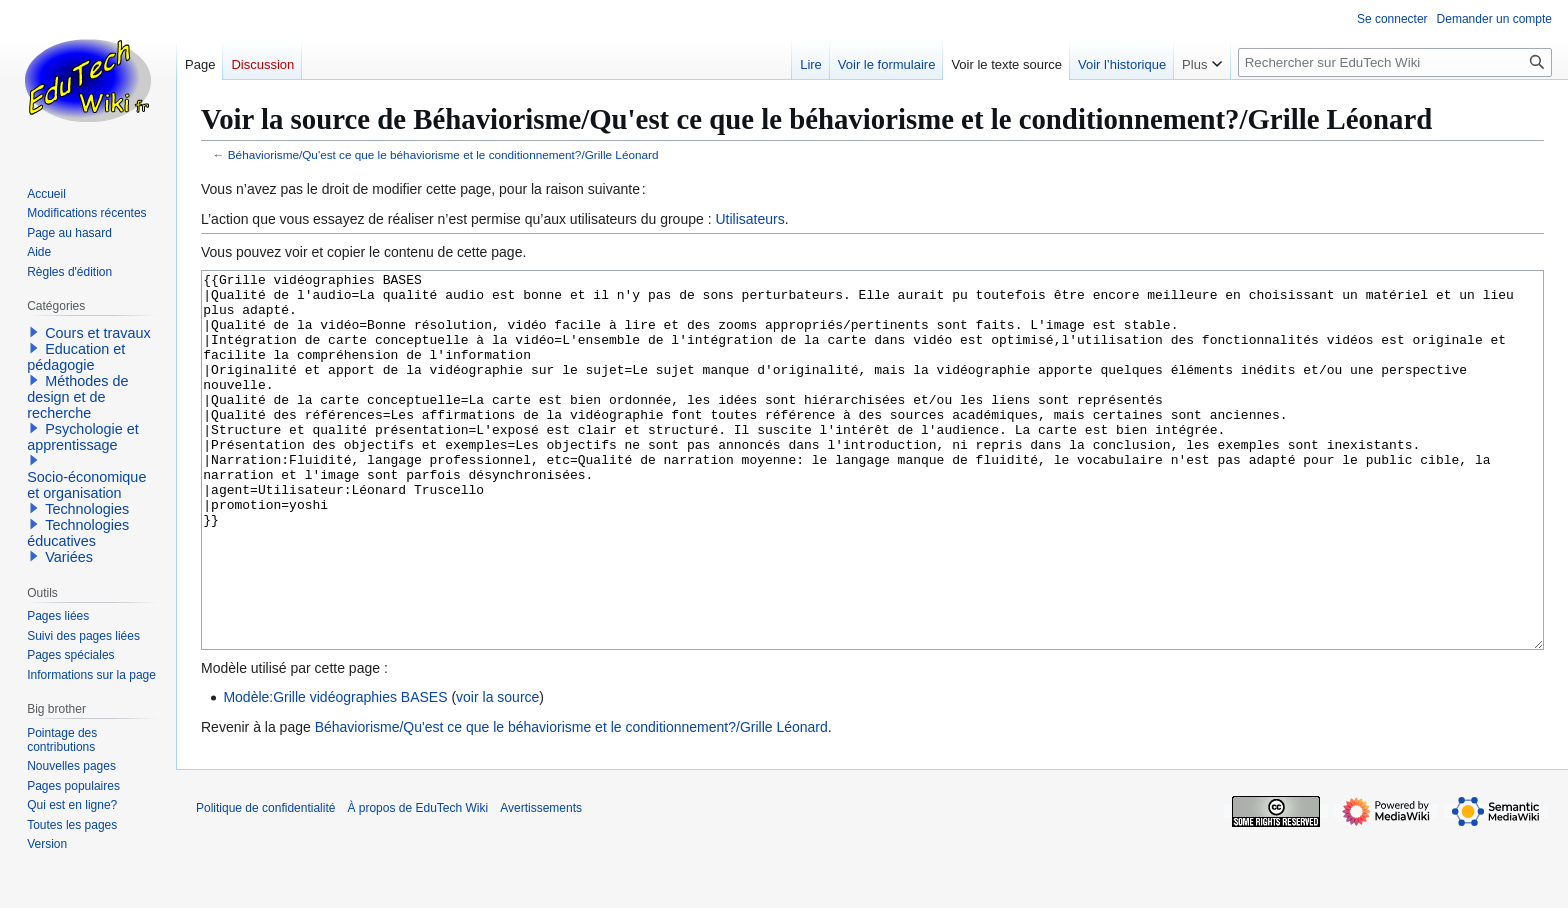 The height and width of the screenshot is (908, 1568). What do you see at coordinates (83, 437) in the screenshot?
I see `Psychologie et apprentissage` at bounding box center [83, 437].